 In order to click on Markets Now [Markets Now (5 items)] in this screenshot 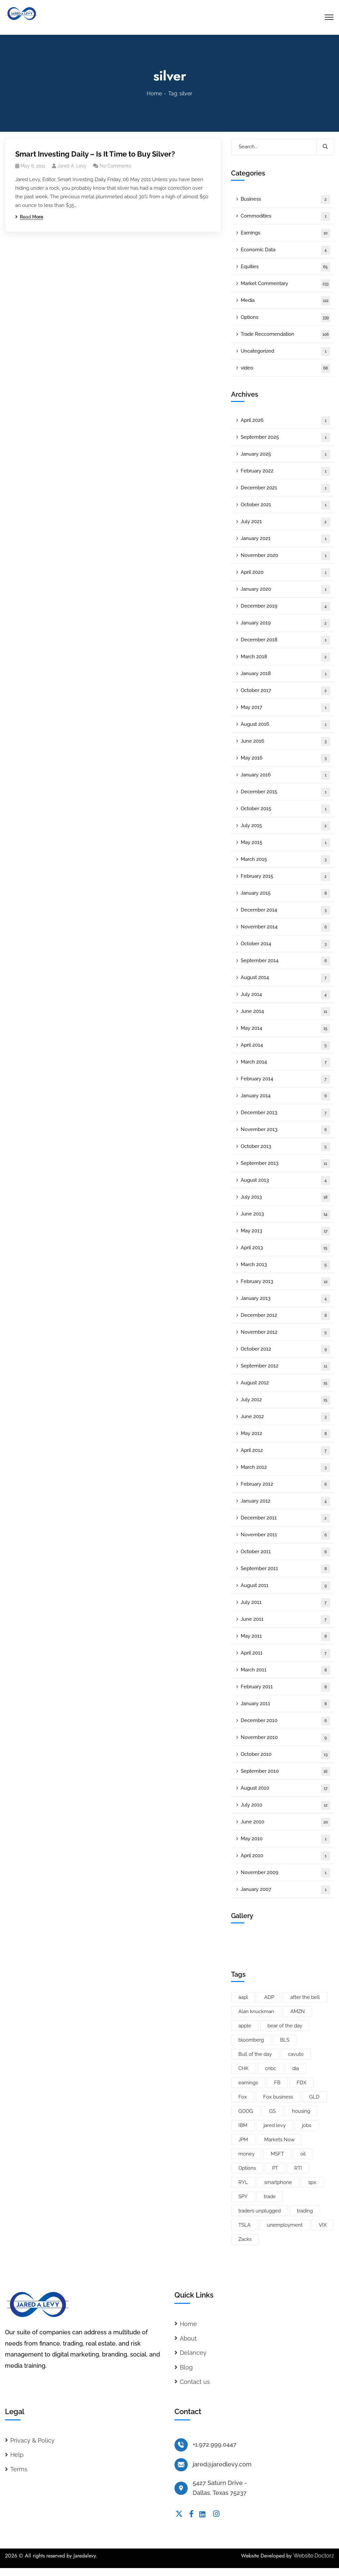, I will do `click(279, 2140)`.